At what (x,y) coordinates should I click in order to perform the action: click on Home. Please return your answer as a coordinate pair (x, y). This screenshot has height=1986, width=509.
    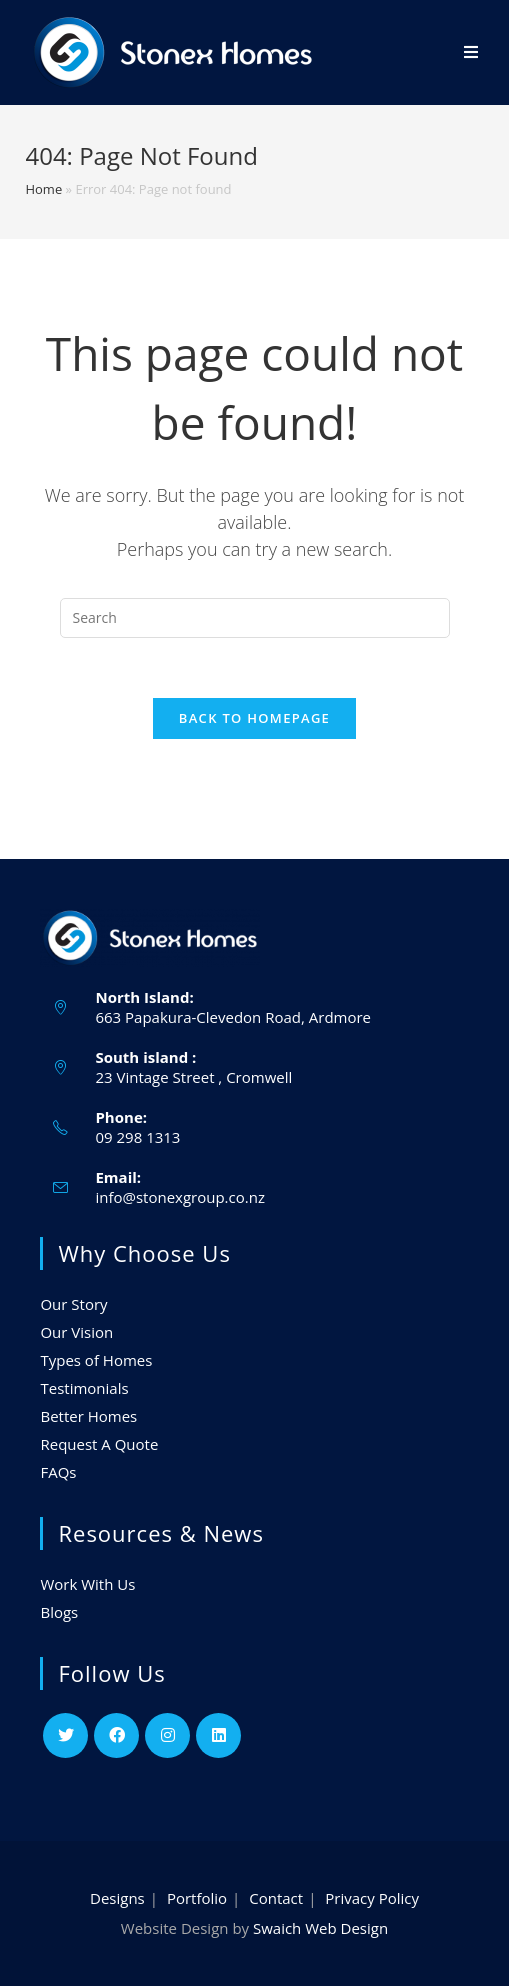
    Looking at the image, I should click on (43, 189).